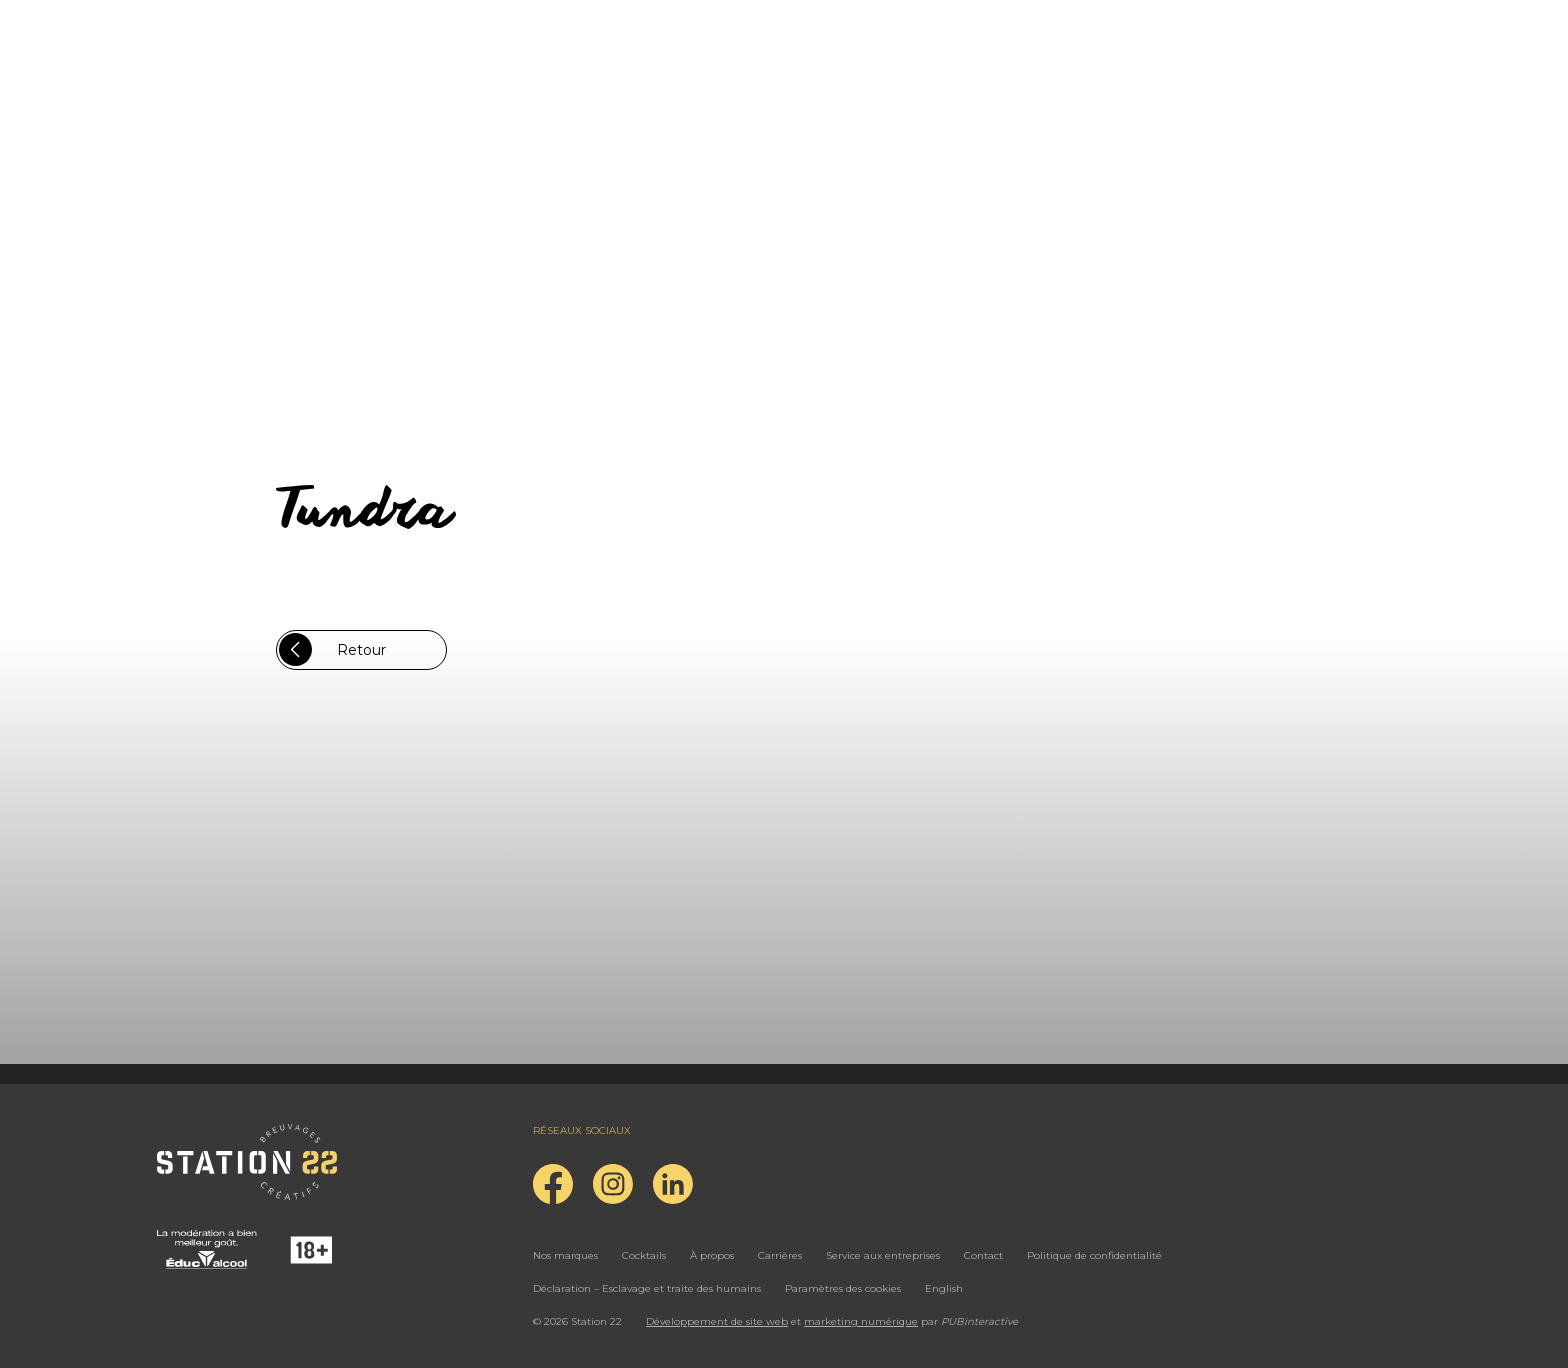 This screenshot has width=1568, height=1368. Describe the element at coordinates (944, 1288) in the screenshot. I see `English` at that location.